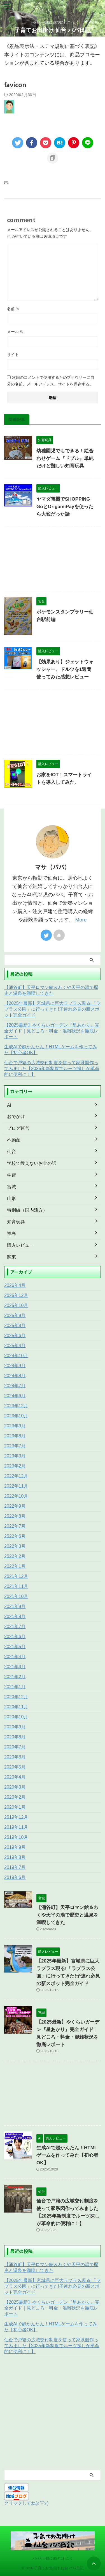  What do you see at coordinates (16, 1837) in the screenshot?
I see `2019年10月` at bounding box center [16, 1837].